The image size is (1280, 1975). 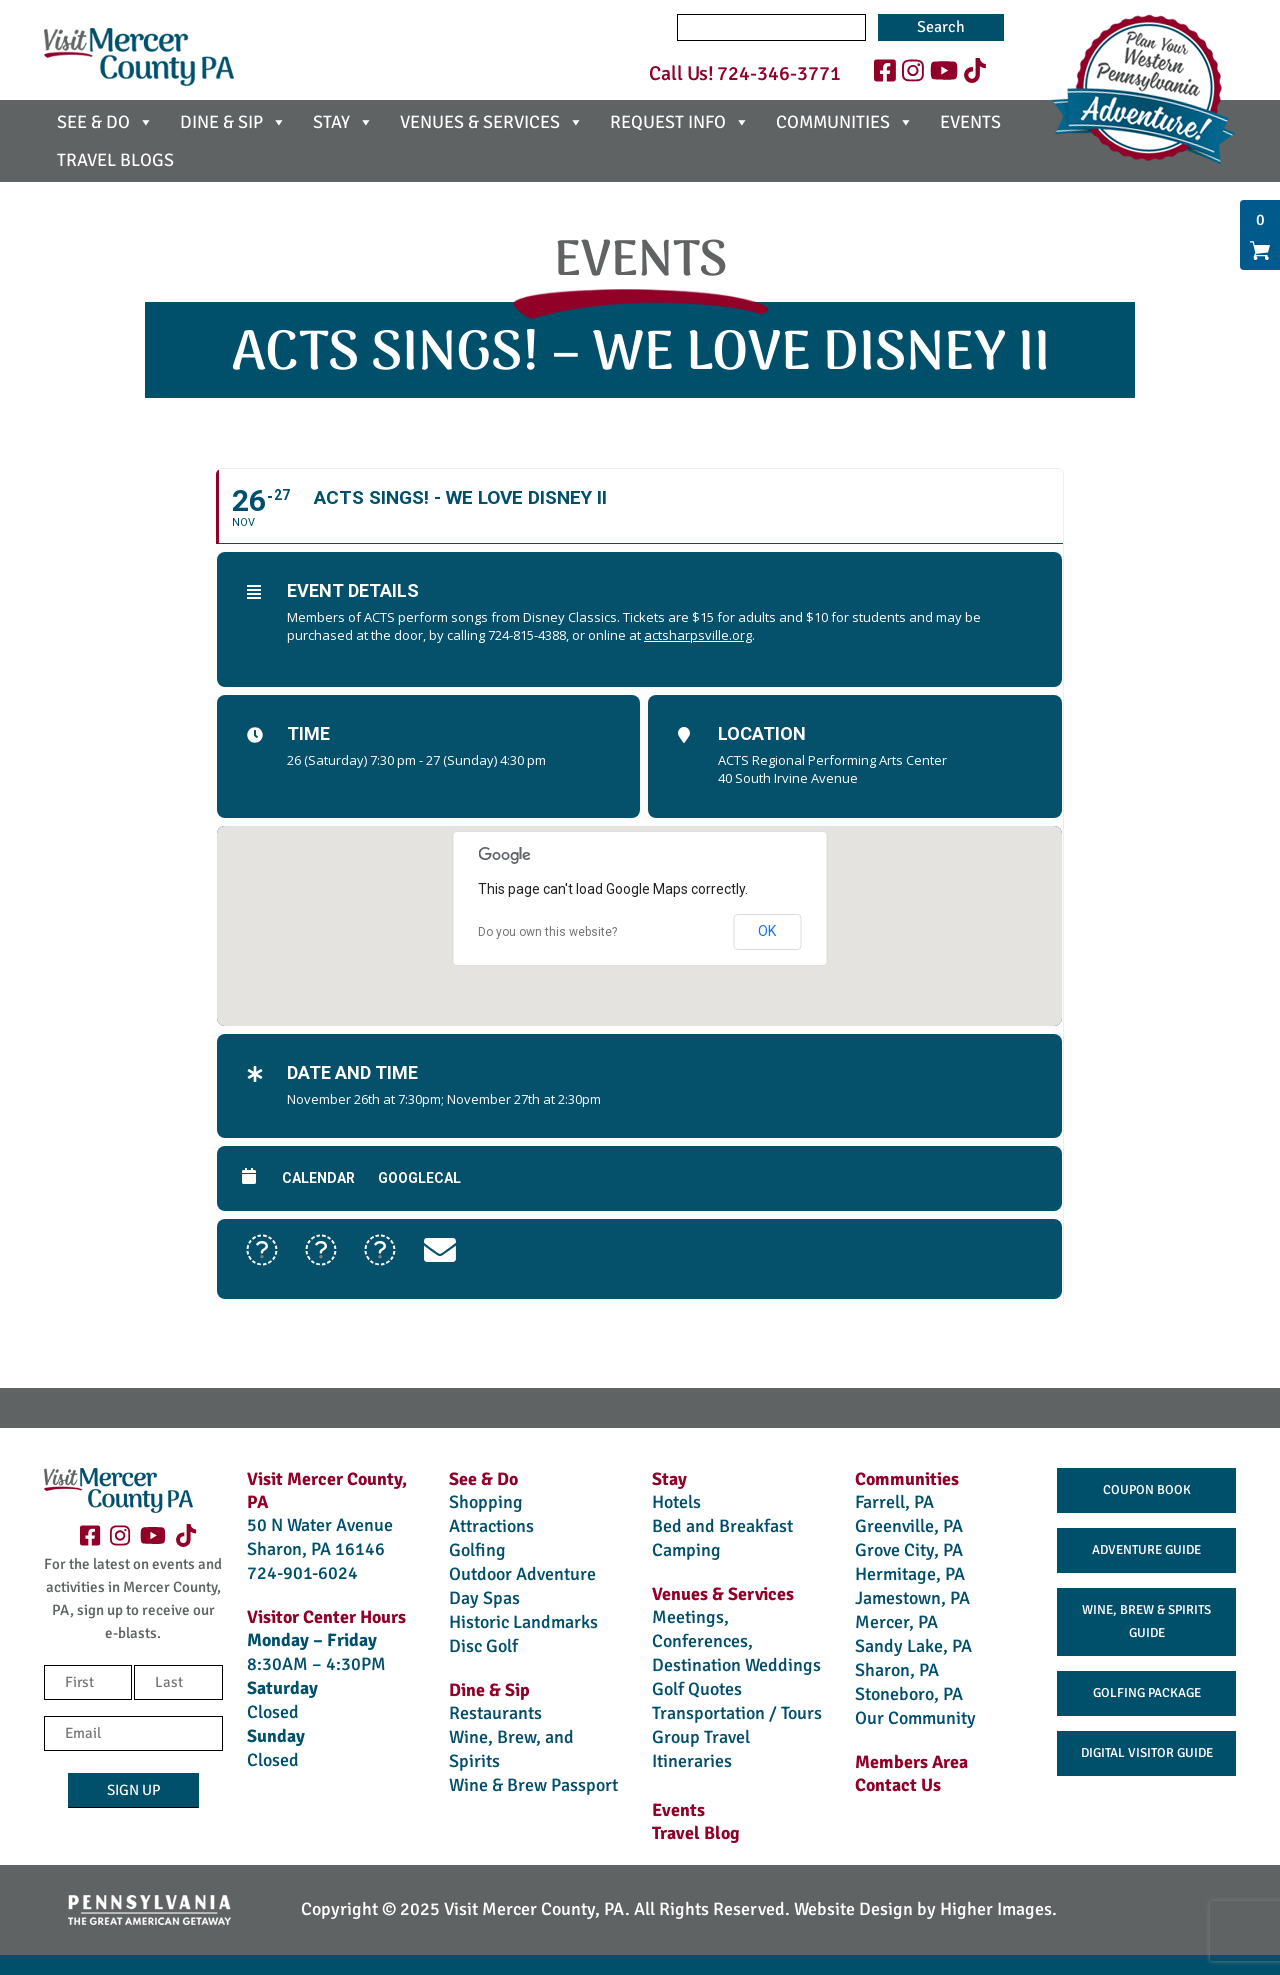 I want to click on Venues & Services, so click(x=723, y=1594).